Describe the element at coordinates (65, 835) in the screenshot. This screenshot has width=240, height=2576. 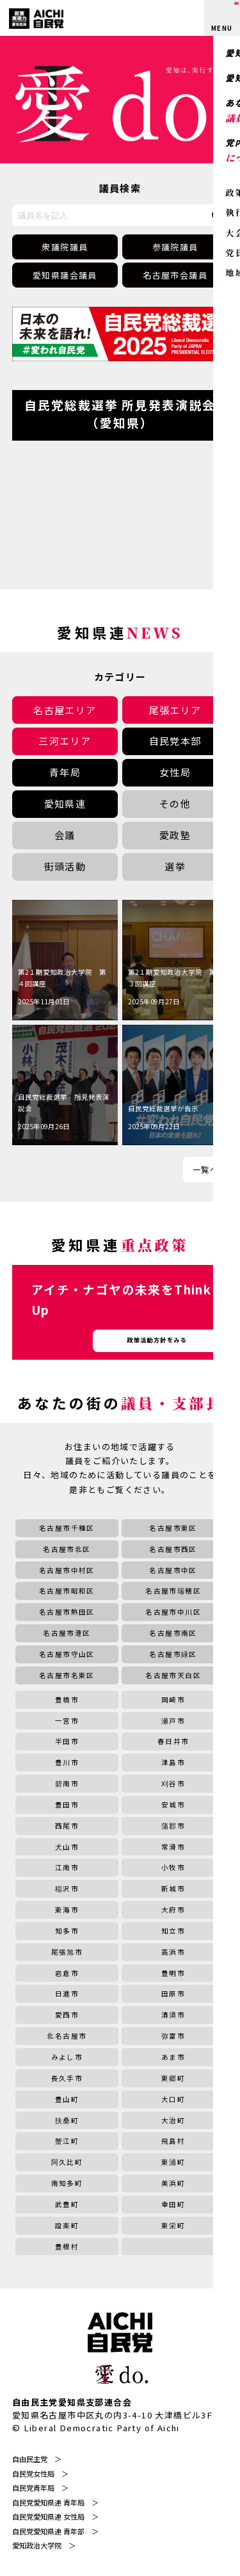
I see `会議` at that location.